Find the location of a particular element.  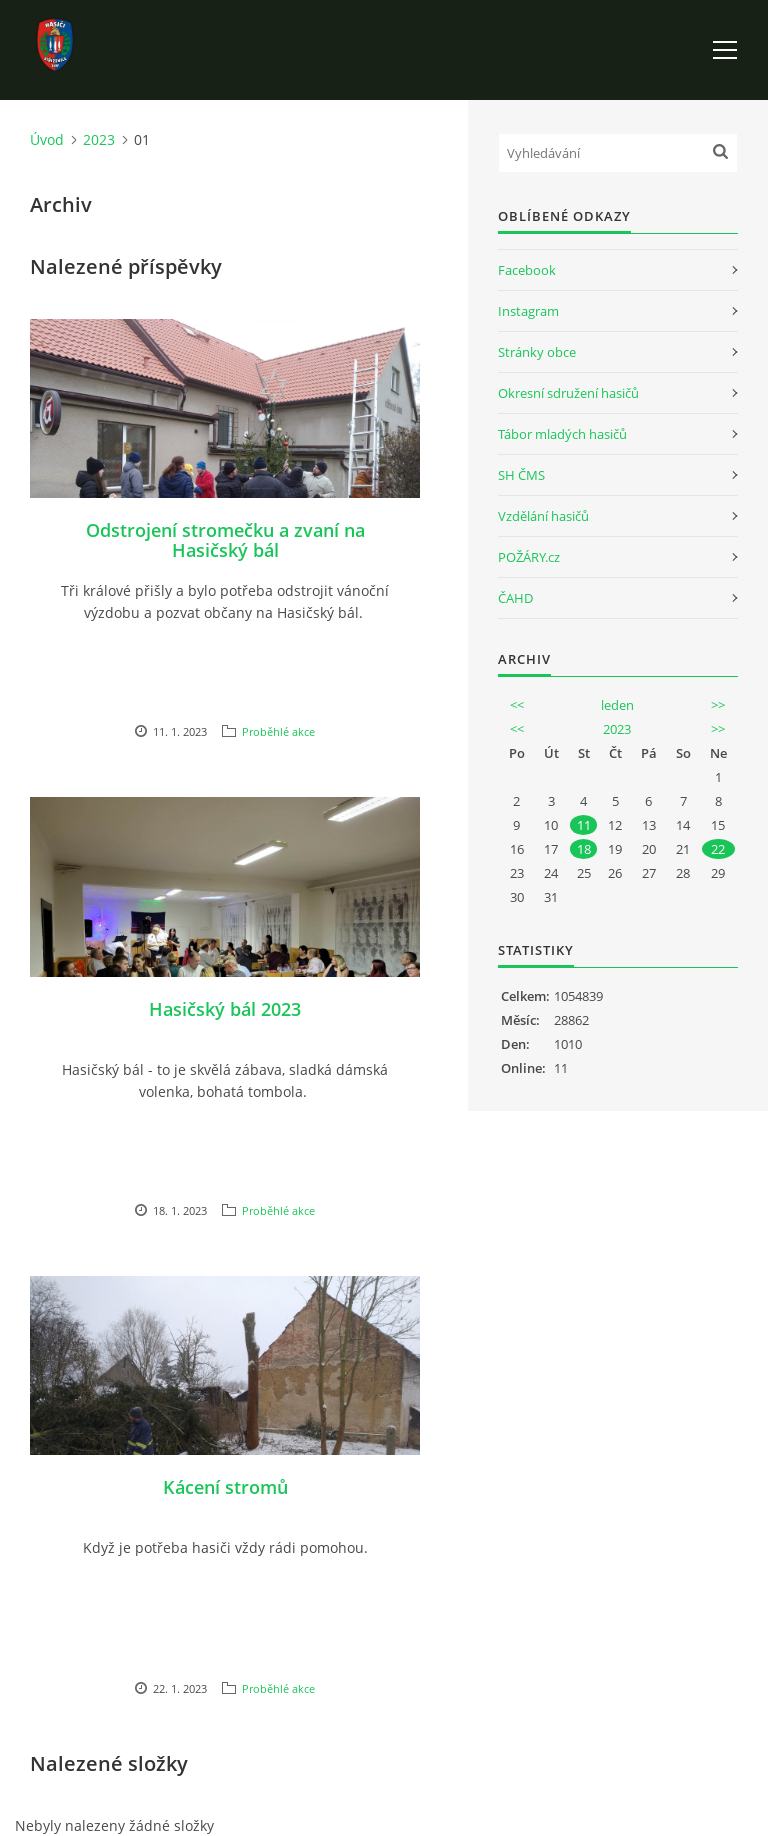

Vzdělání hasičů is located at coordinates (543, 516).